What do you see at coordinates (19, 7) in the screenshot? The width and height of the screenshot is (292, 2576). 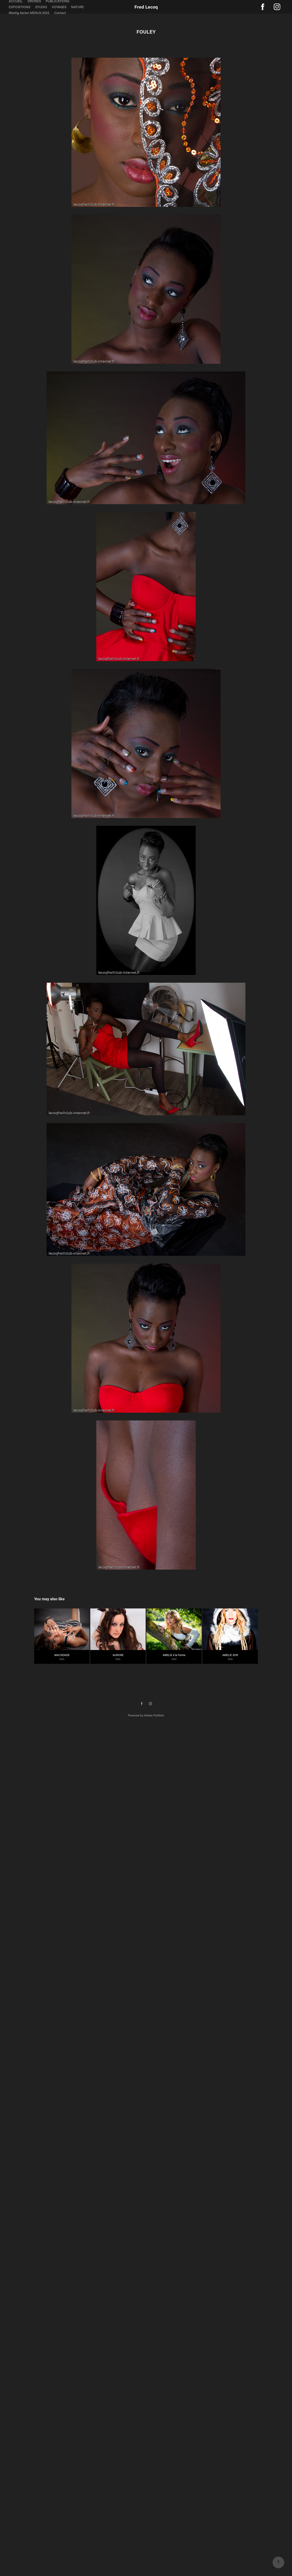 I see `EXPOSITIONS` at bounding box center [19, 7].